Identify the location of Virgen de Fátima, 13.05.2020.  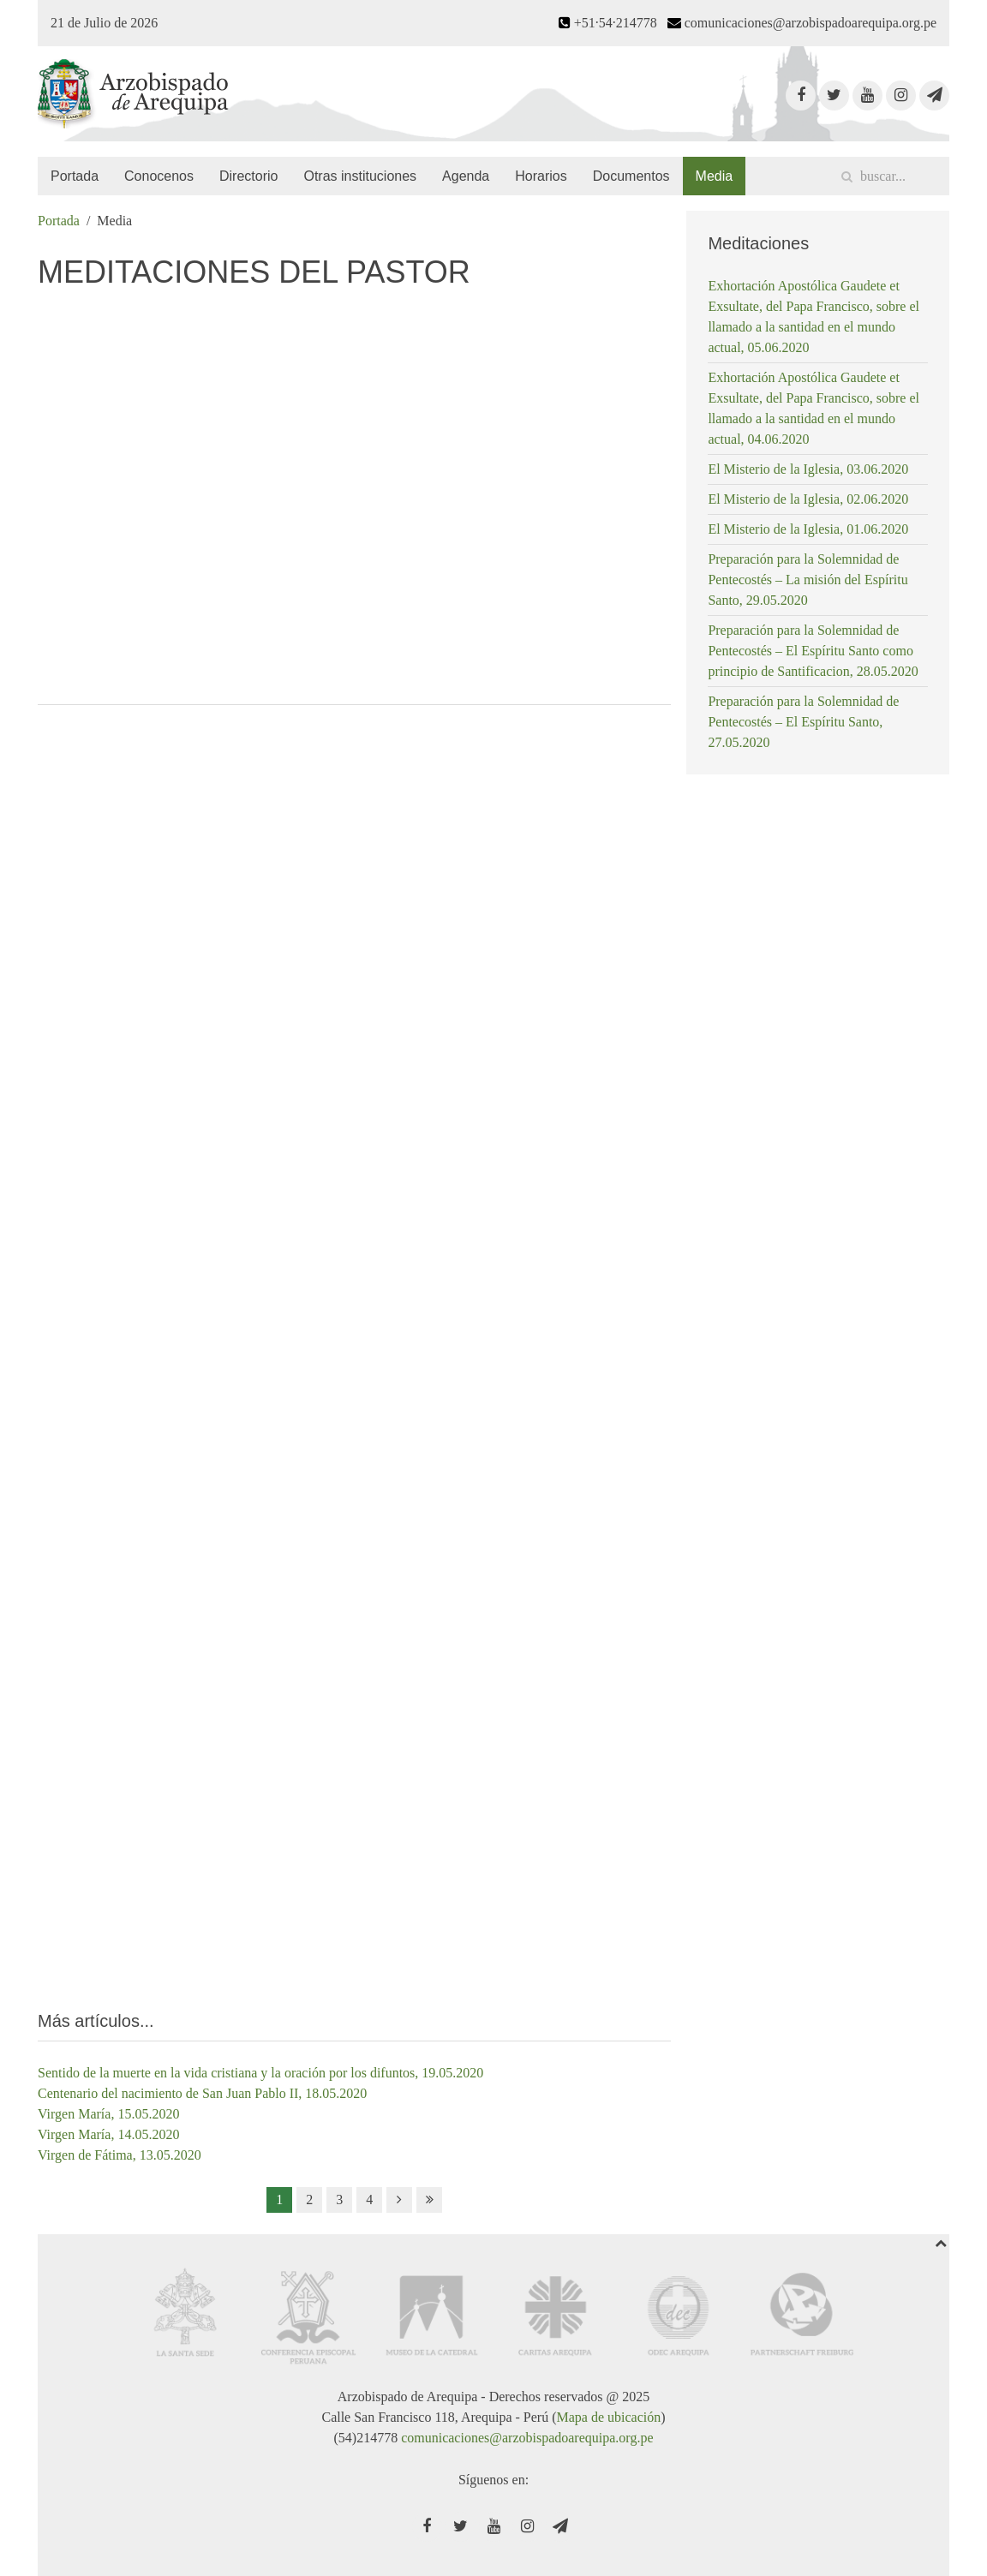
(119, 2155).